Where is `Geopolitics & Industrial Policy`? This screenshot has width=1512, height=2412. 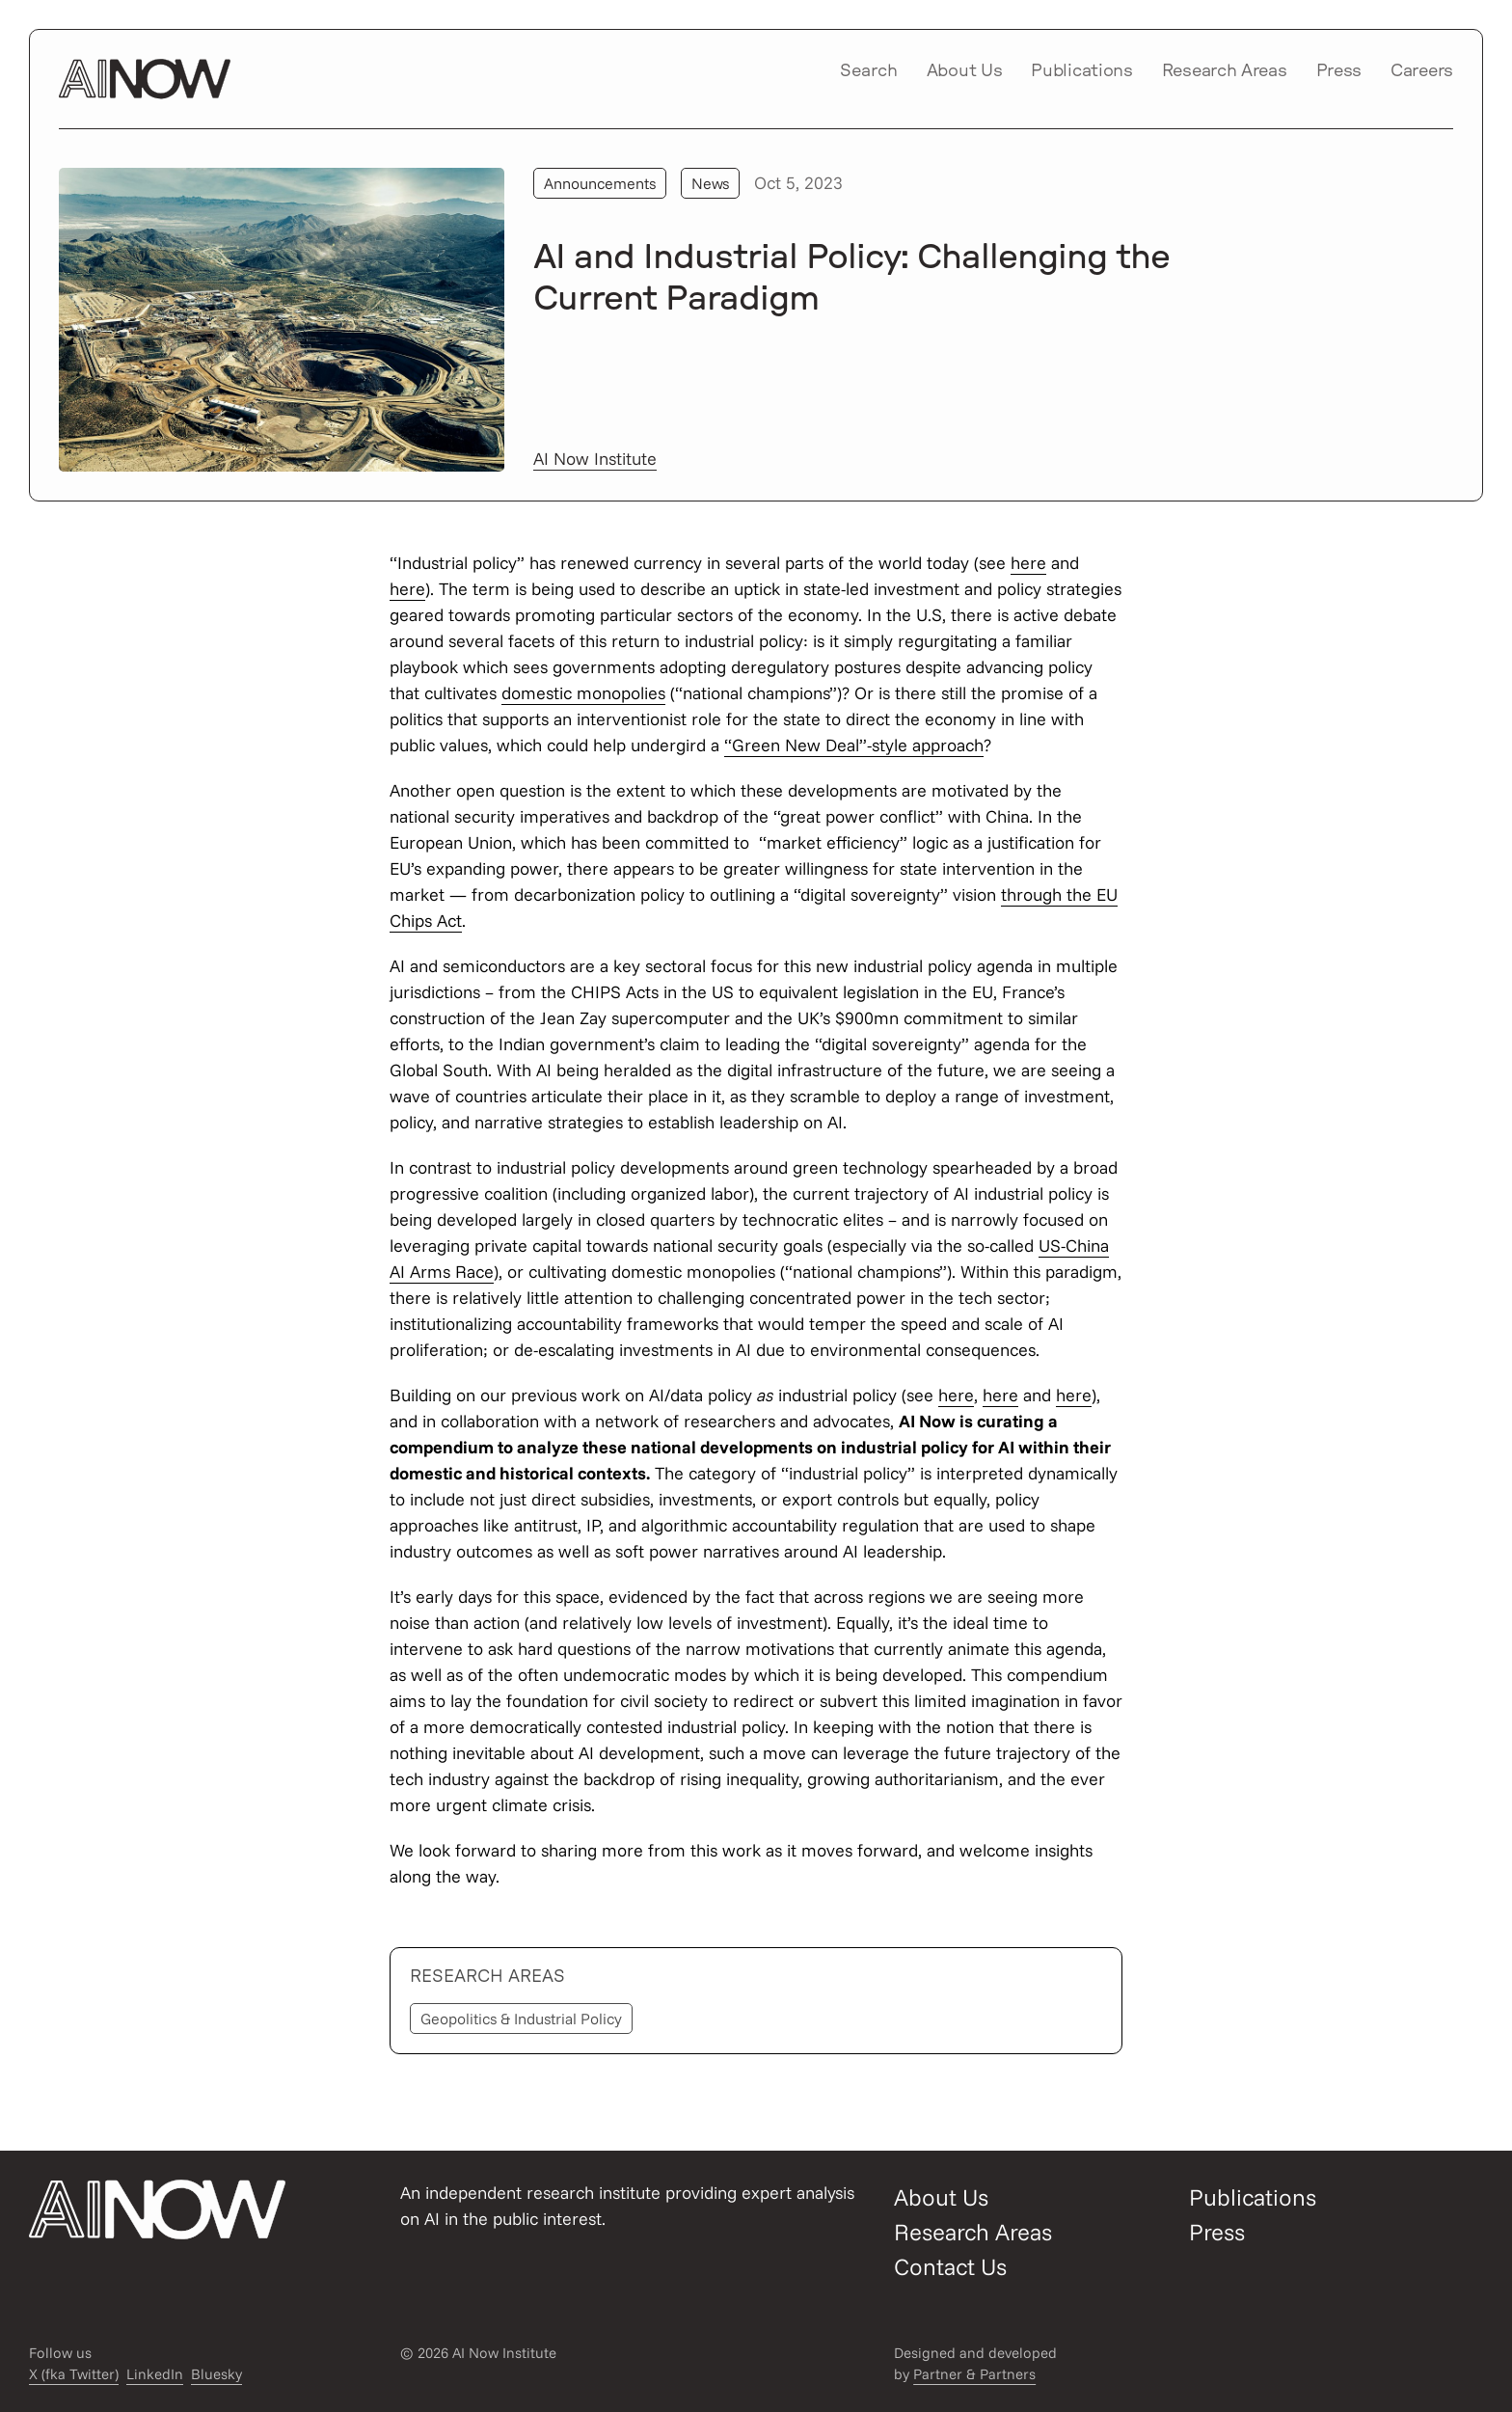
Geopolitics & Industrial Policy is located at coordinates (521, 2018).